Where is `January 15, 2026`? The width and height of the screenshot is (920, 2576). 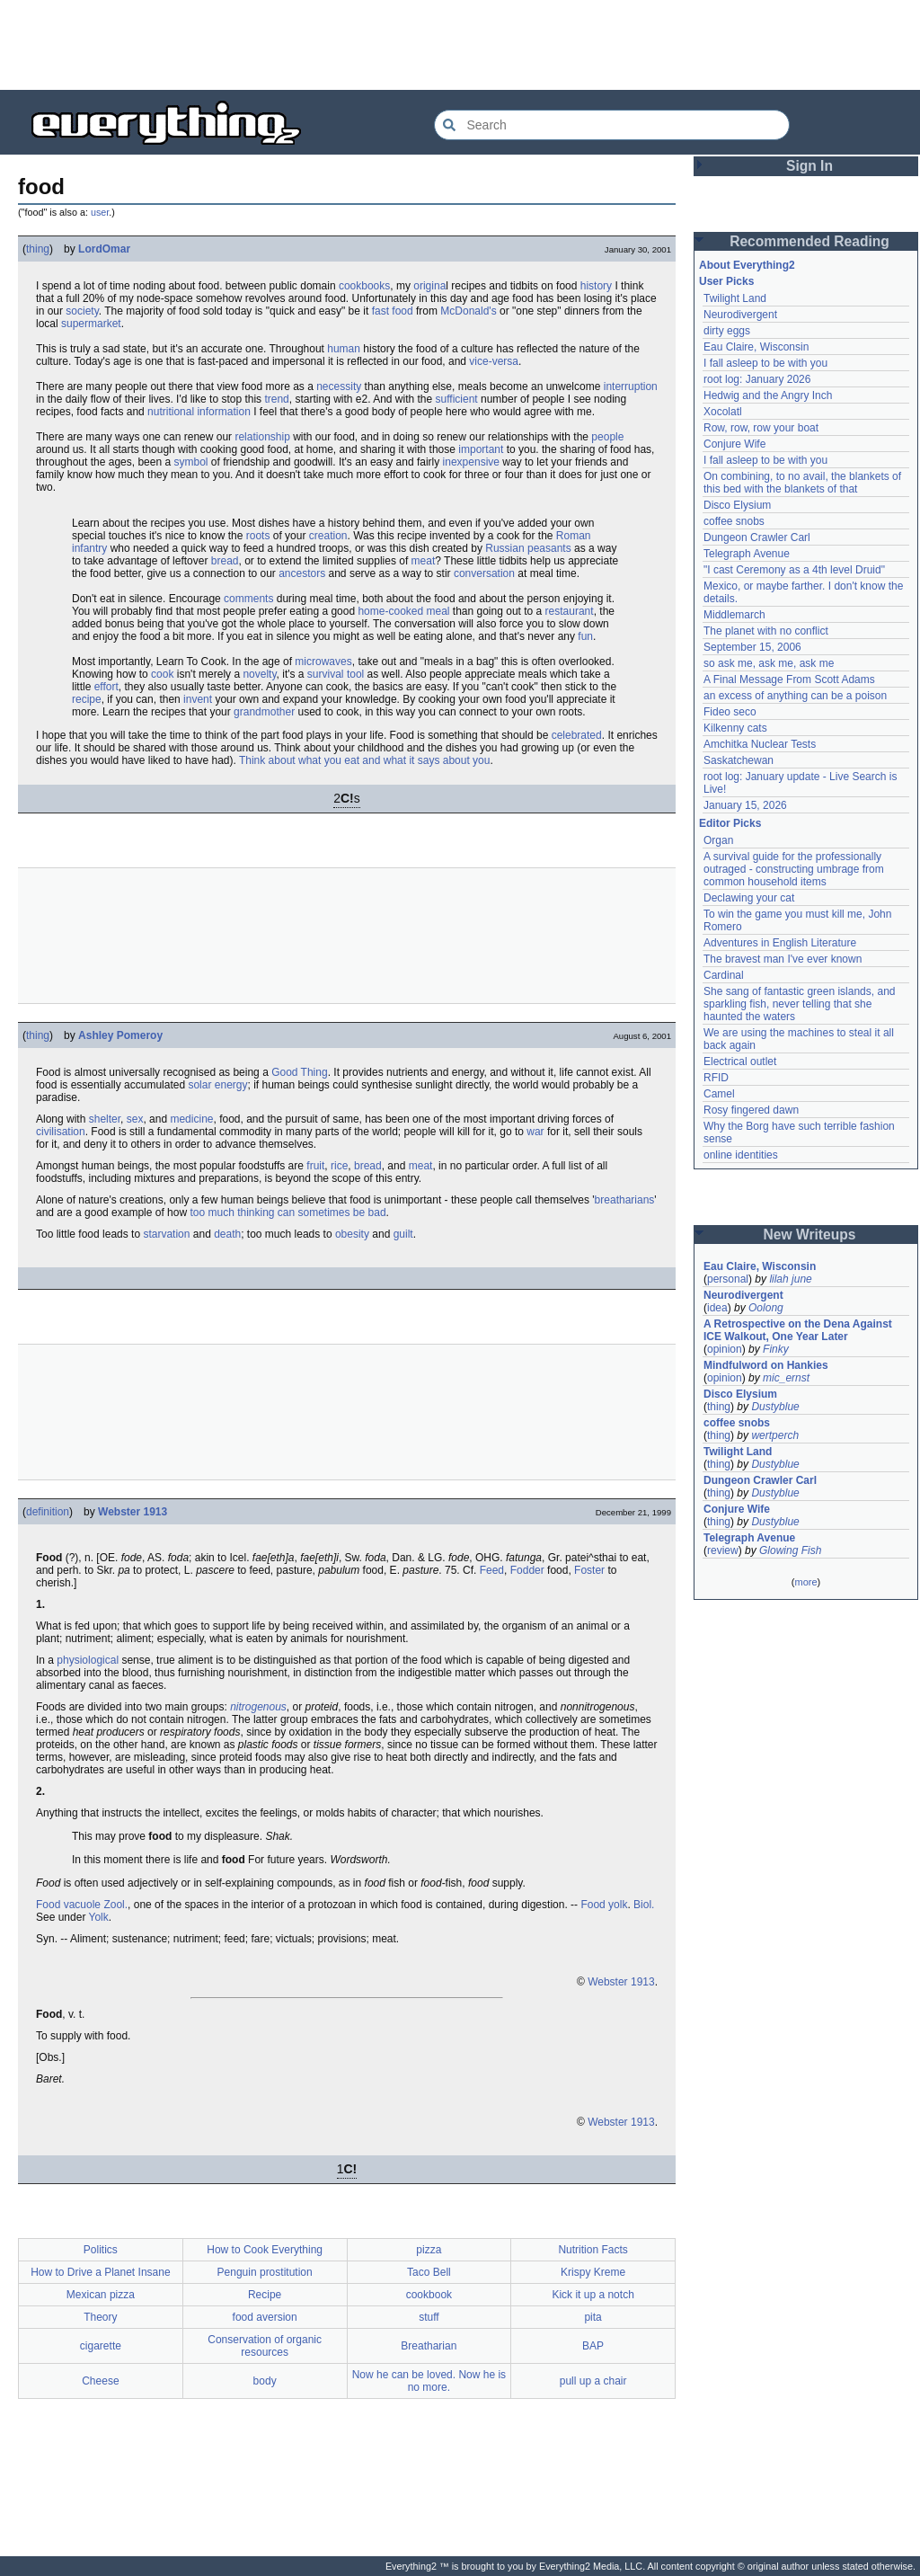
January 15, 2026 is located at coordinates (745, 805).